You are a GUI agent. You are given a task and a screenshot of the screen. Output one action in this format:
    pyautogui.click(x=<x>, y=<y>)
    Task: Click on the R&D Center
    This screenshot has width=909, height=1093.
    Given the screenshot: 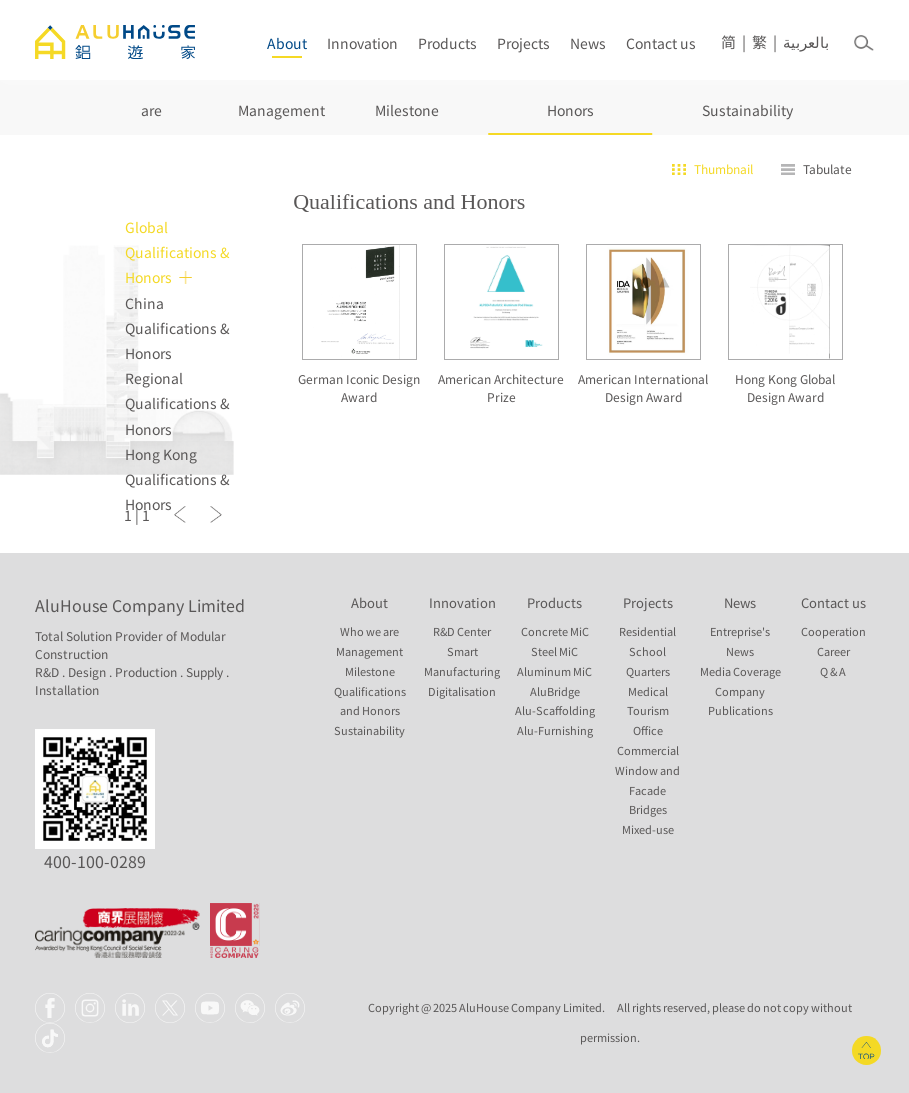 What is the action you would take?
    pyautogui.click(x=462, y=631)
    